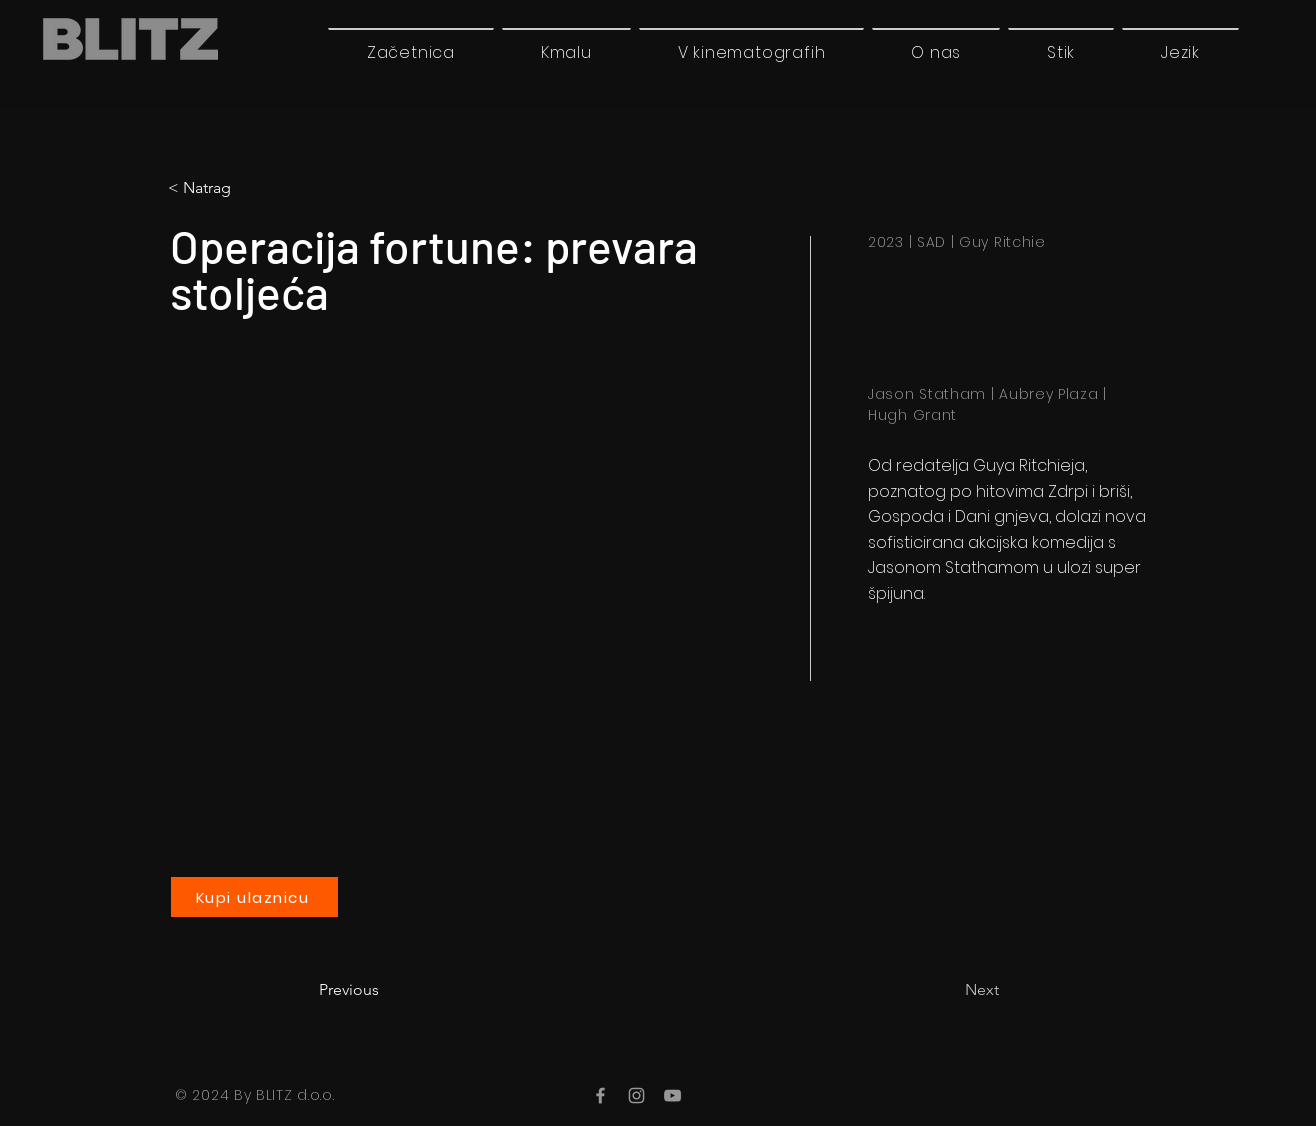  I want to click on [YouTube], so click(672, 1095).